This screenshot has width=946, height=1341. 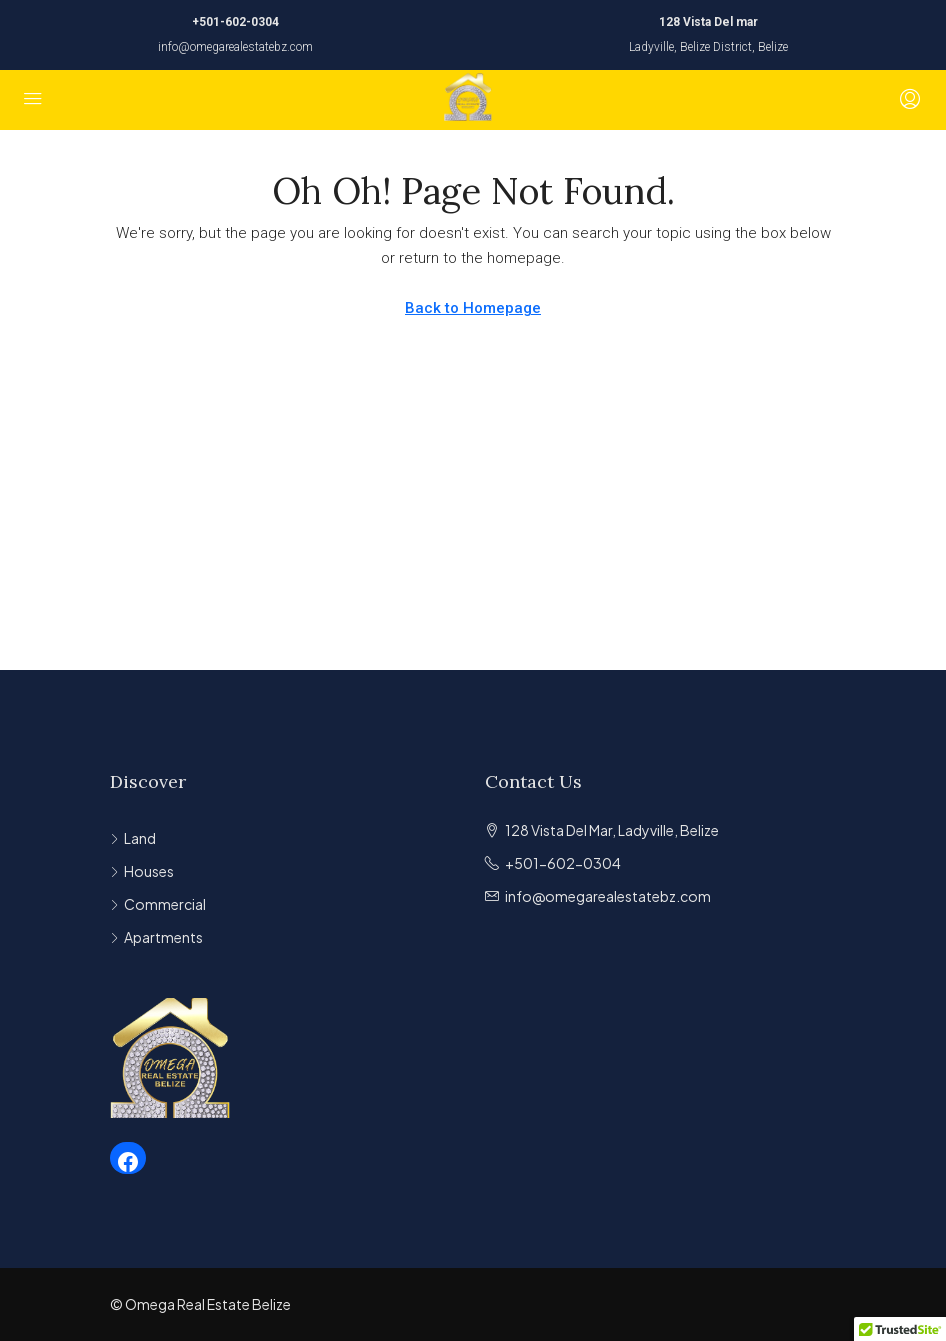 What do you see at coordinates (133, 838) in the screenshot?
I see `Land [listitem]` at bounding box center [133, 838].